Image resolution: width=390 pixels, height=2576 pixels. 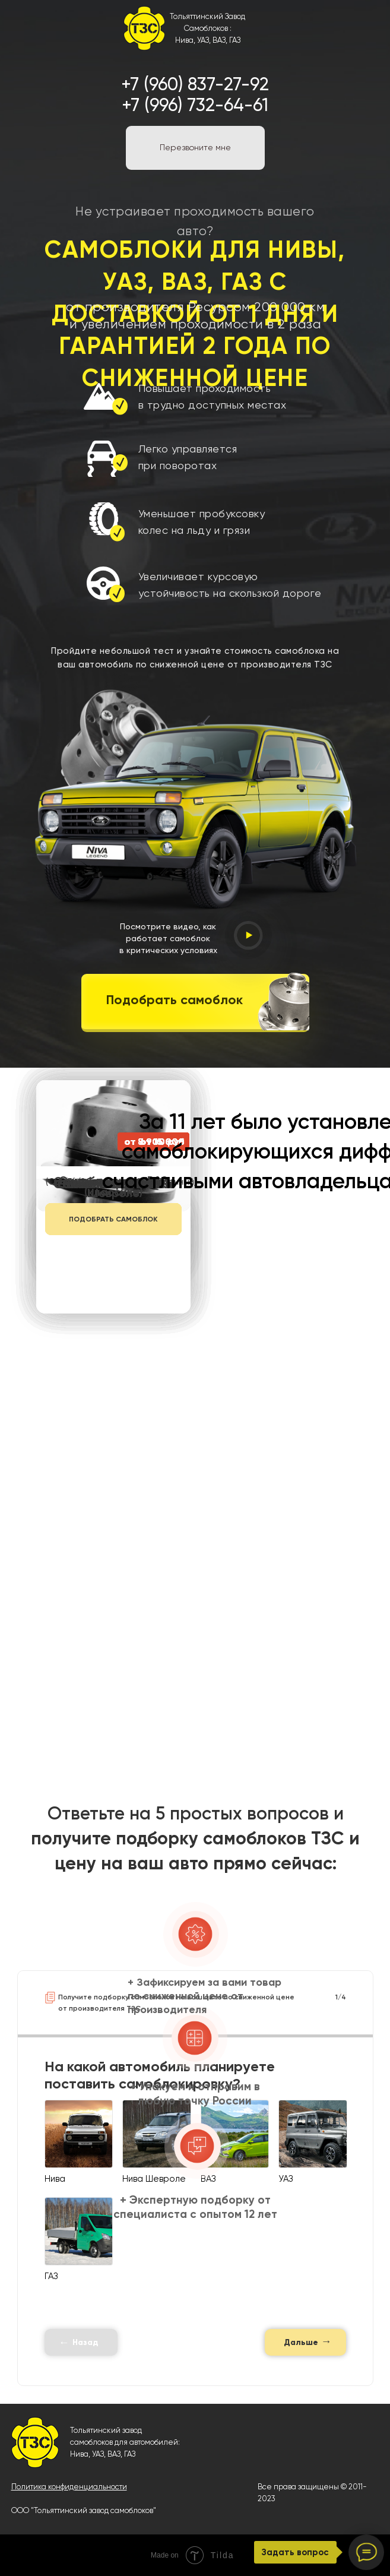 I want to click on ВАЗ, so click(x=114, y=2454).